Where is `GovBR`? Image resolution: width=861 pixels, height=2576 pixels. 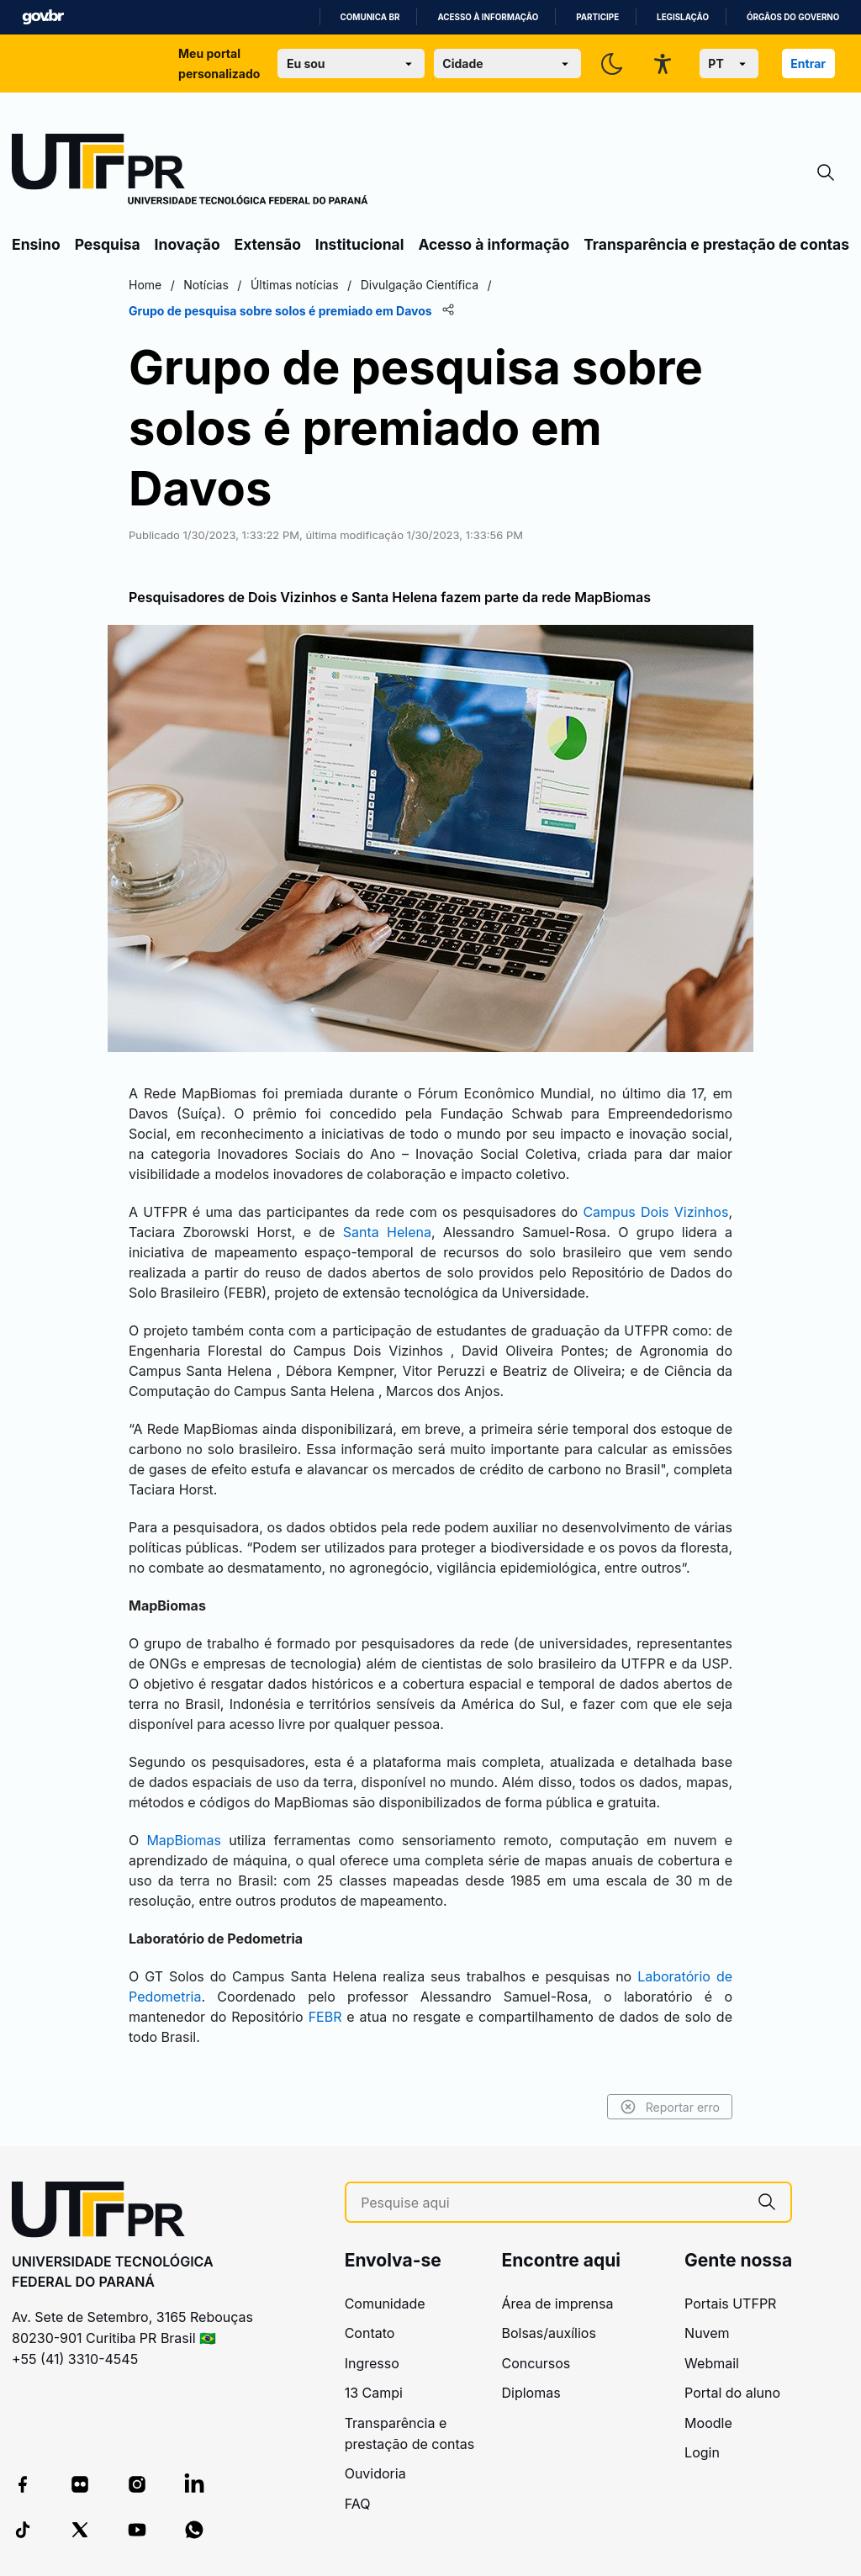
GovBR is located at coordinates (43, 17).